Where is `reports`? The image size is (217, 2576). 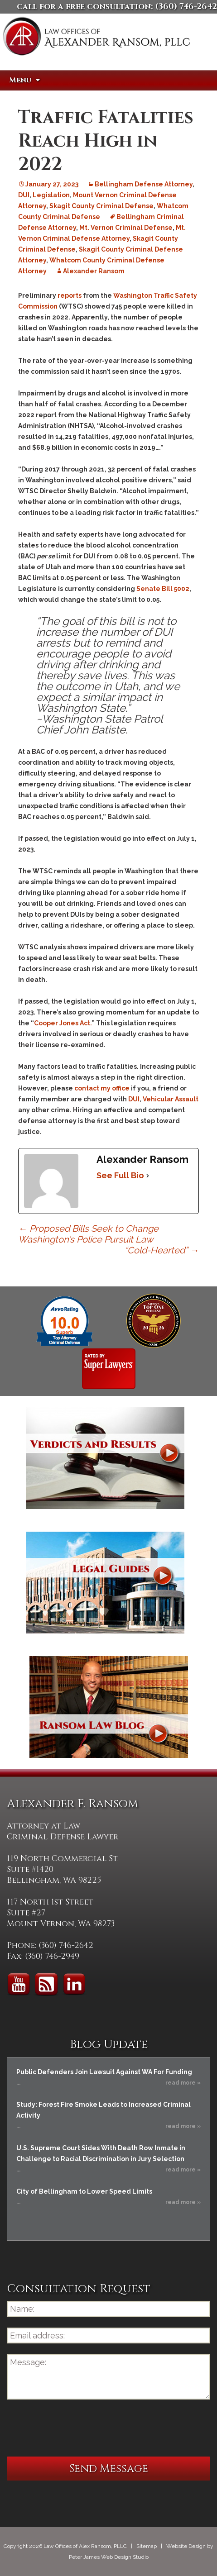
reports is located at coordinates (70, 295).